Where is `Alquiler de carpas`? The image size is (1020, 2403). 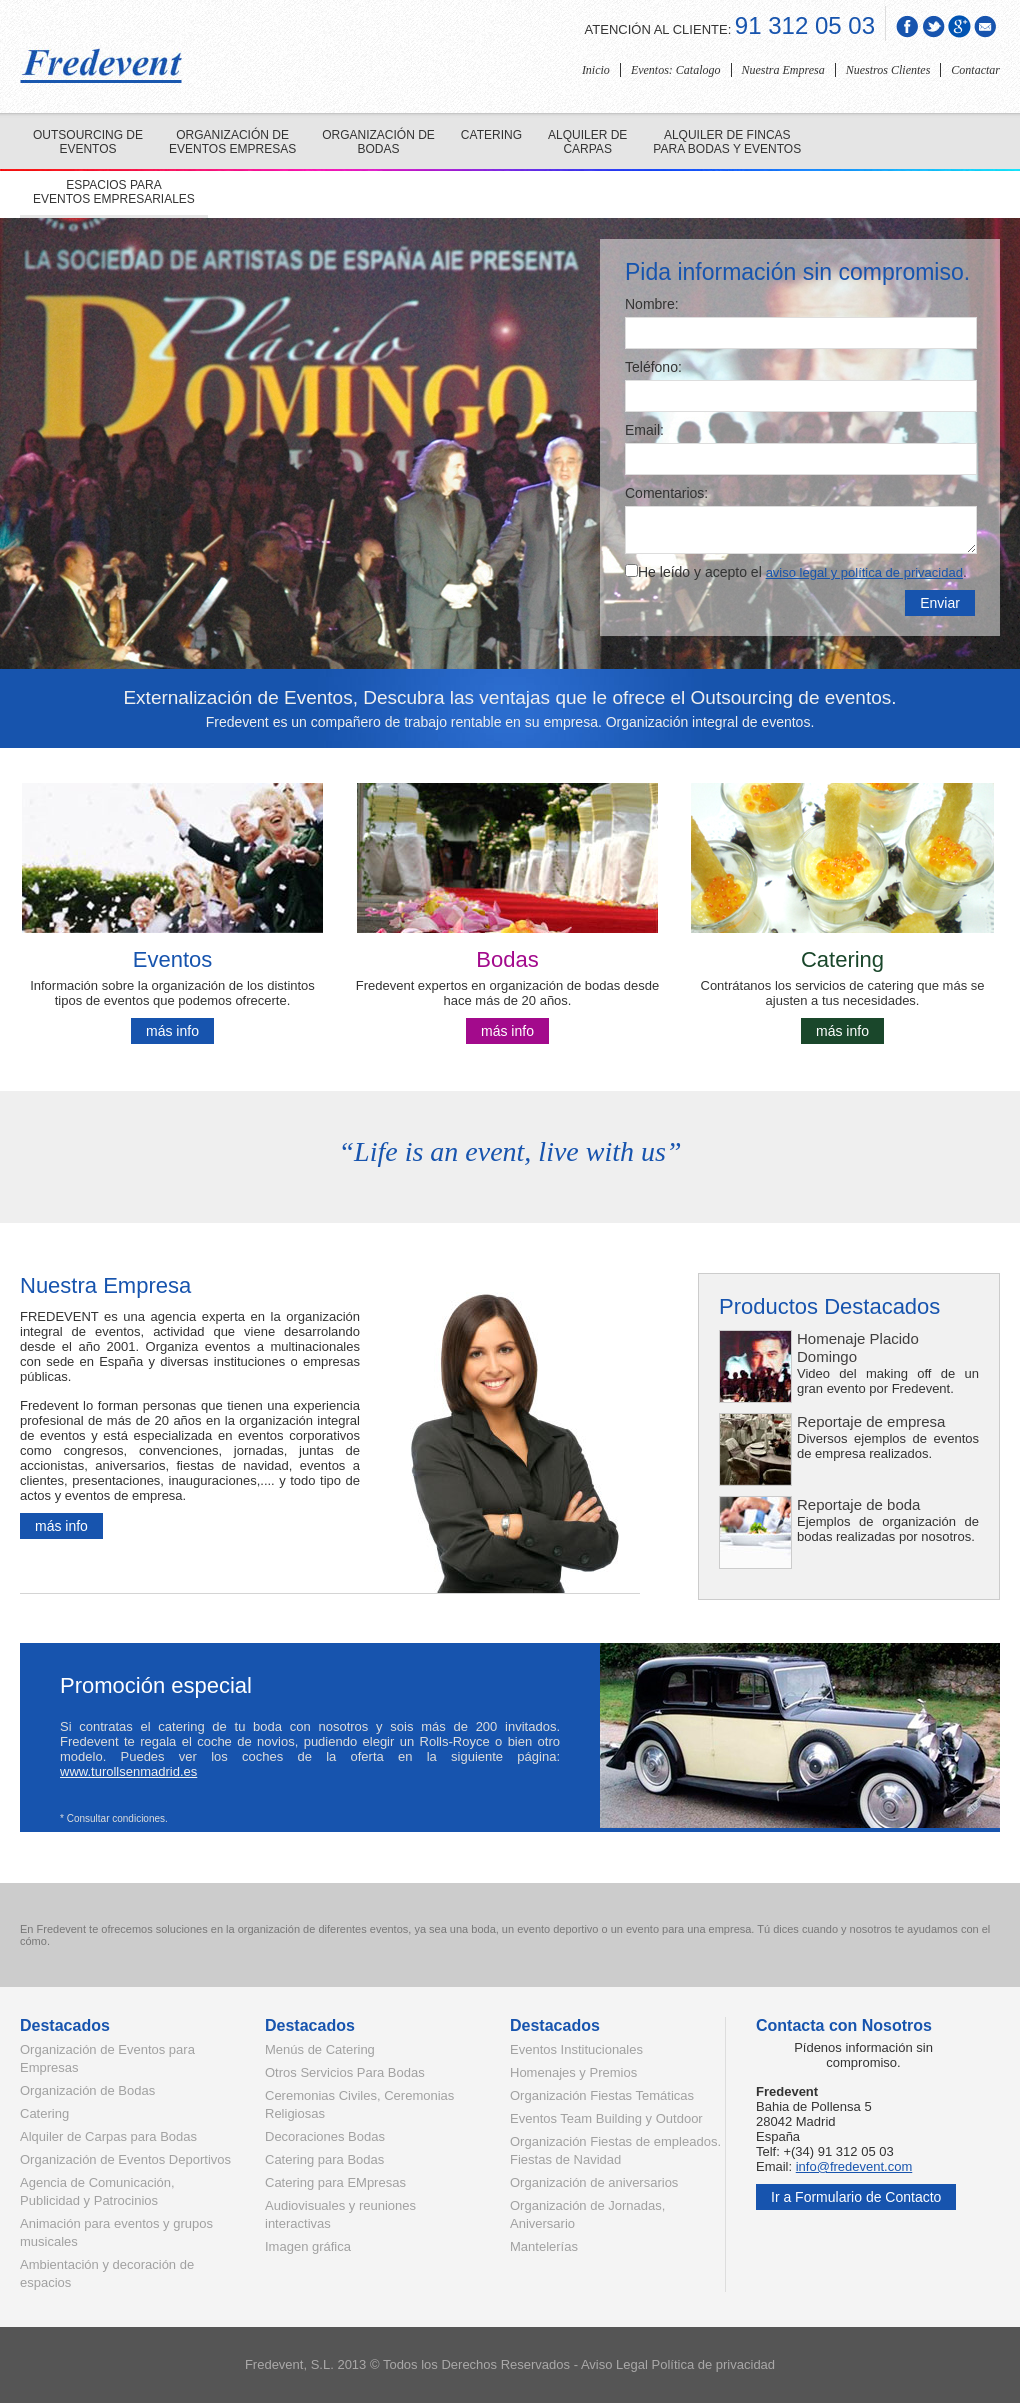
Alquiler de carpas is located at coordinates (587, 142).